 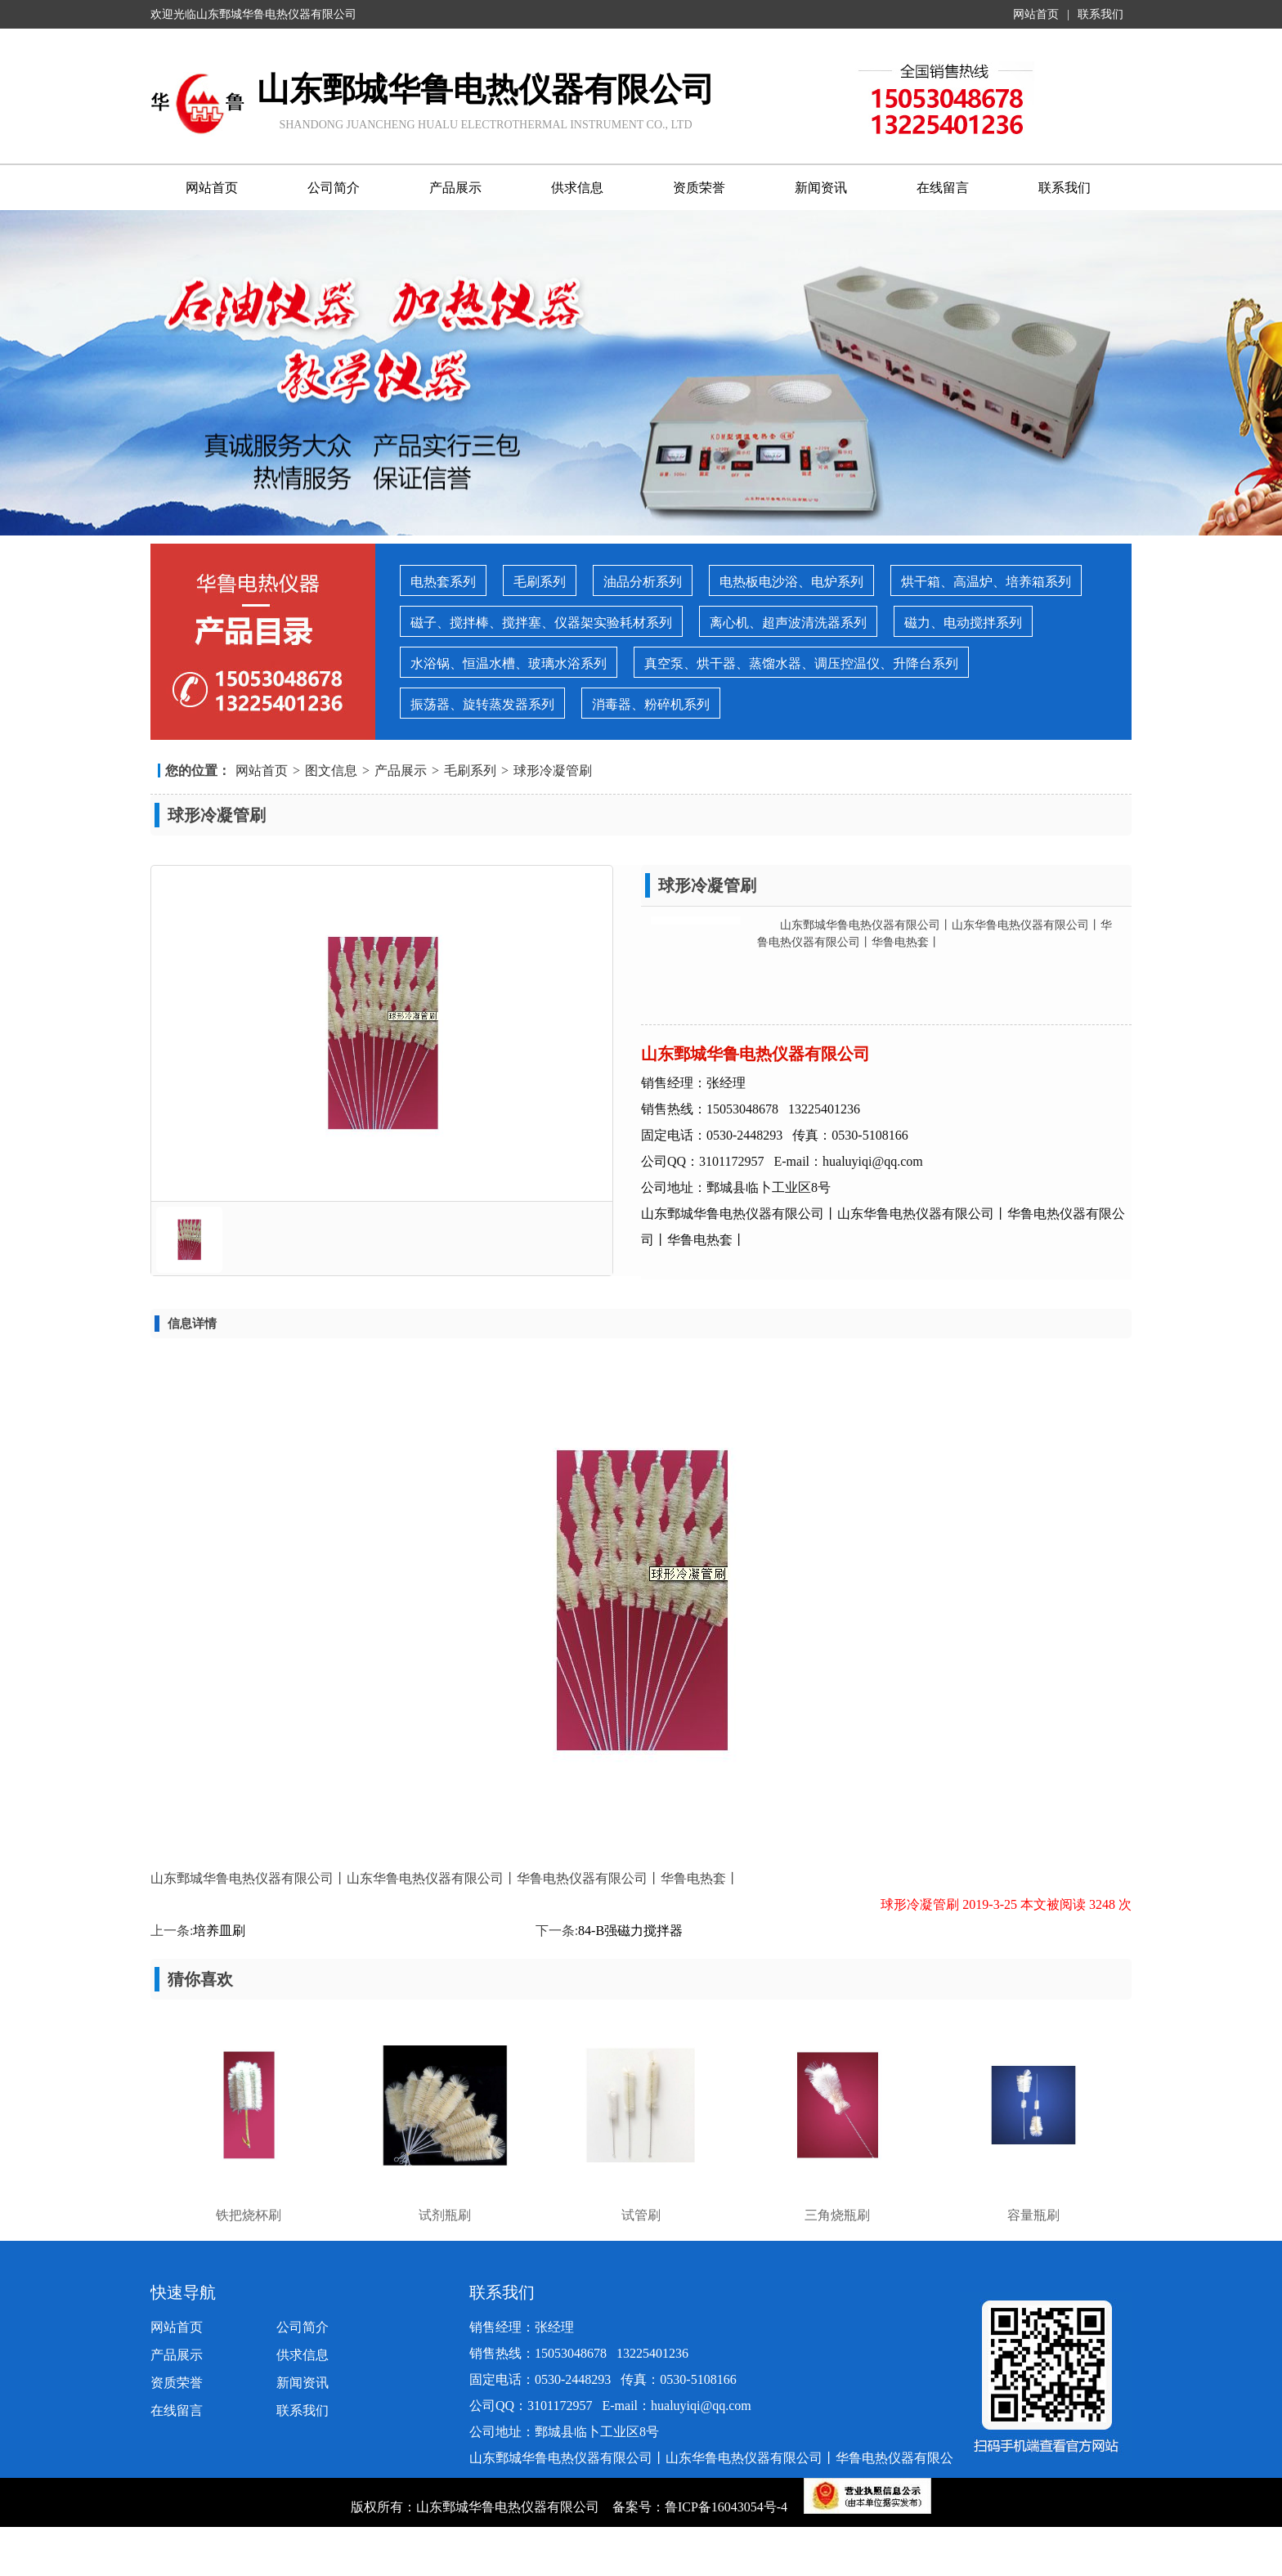 I want to click on 油品分析系列, so click(x=642, y=582).